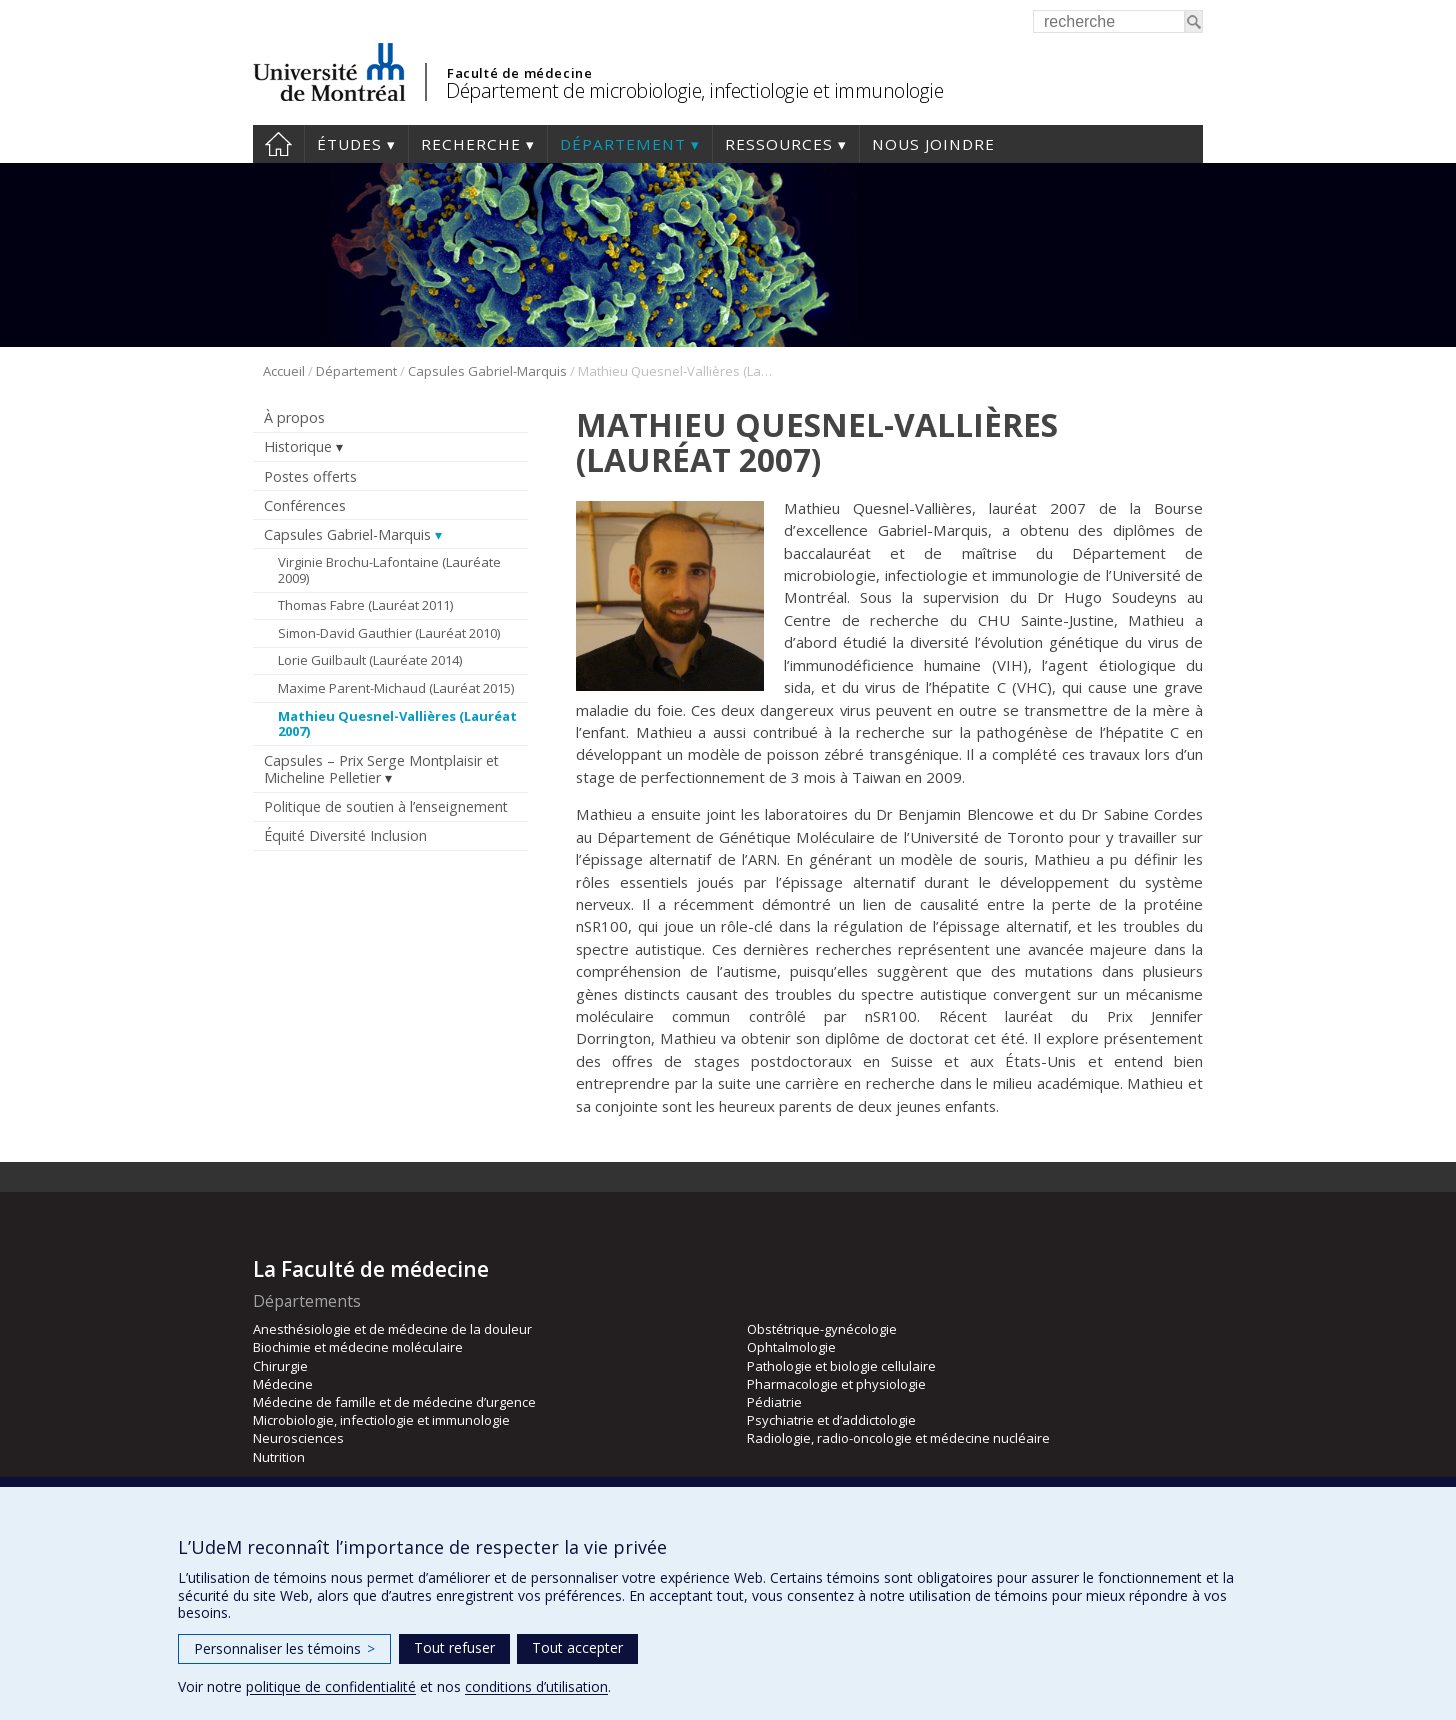 The height and width of the screenshot is (1720, 1456). I want to click on Ressources, so click(779, 144).